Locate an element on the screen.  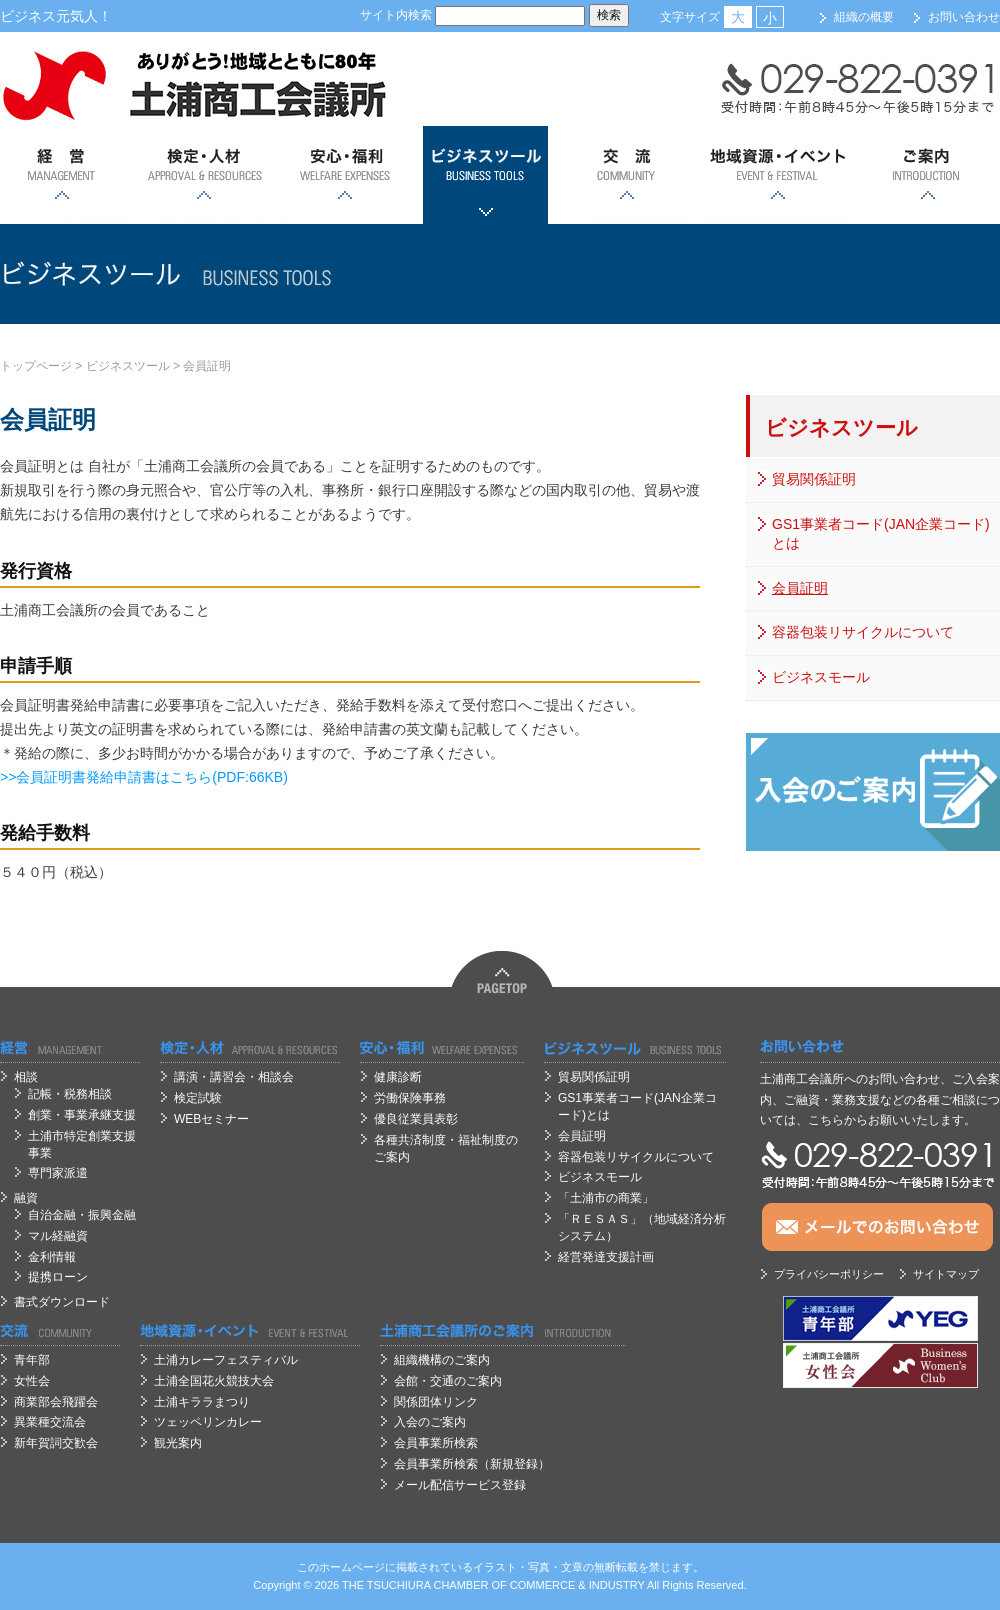
トップページ is located at coordinates (36, 366).